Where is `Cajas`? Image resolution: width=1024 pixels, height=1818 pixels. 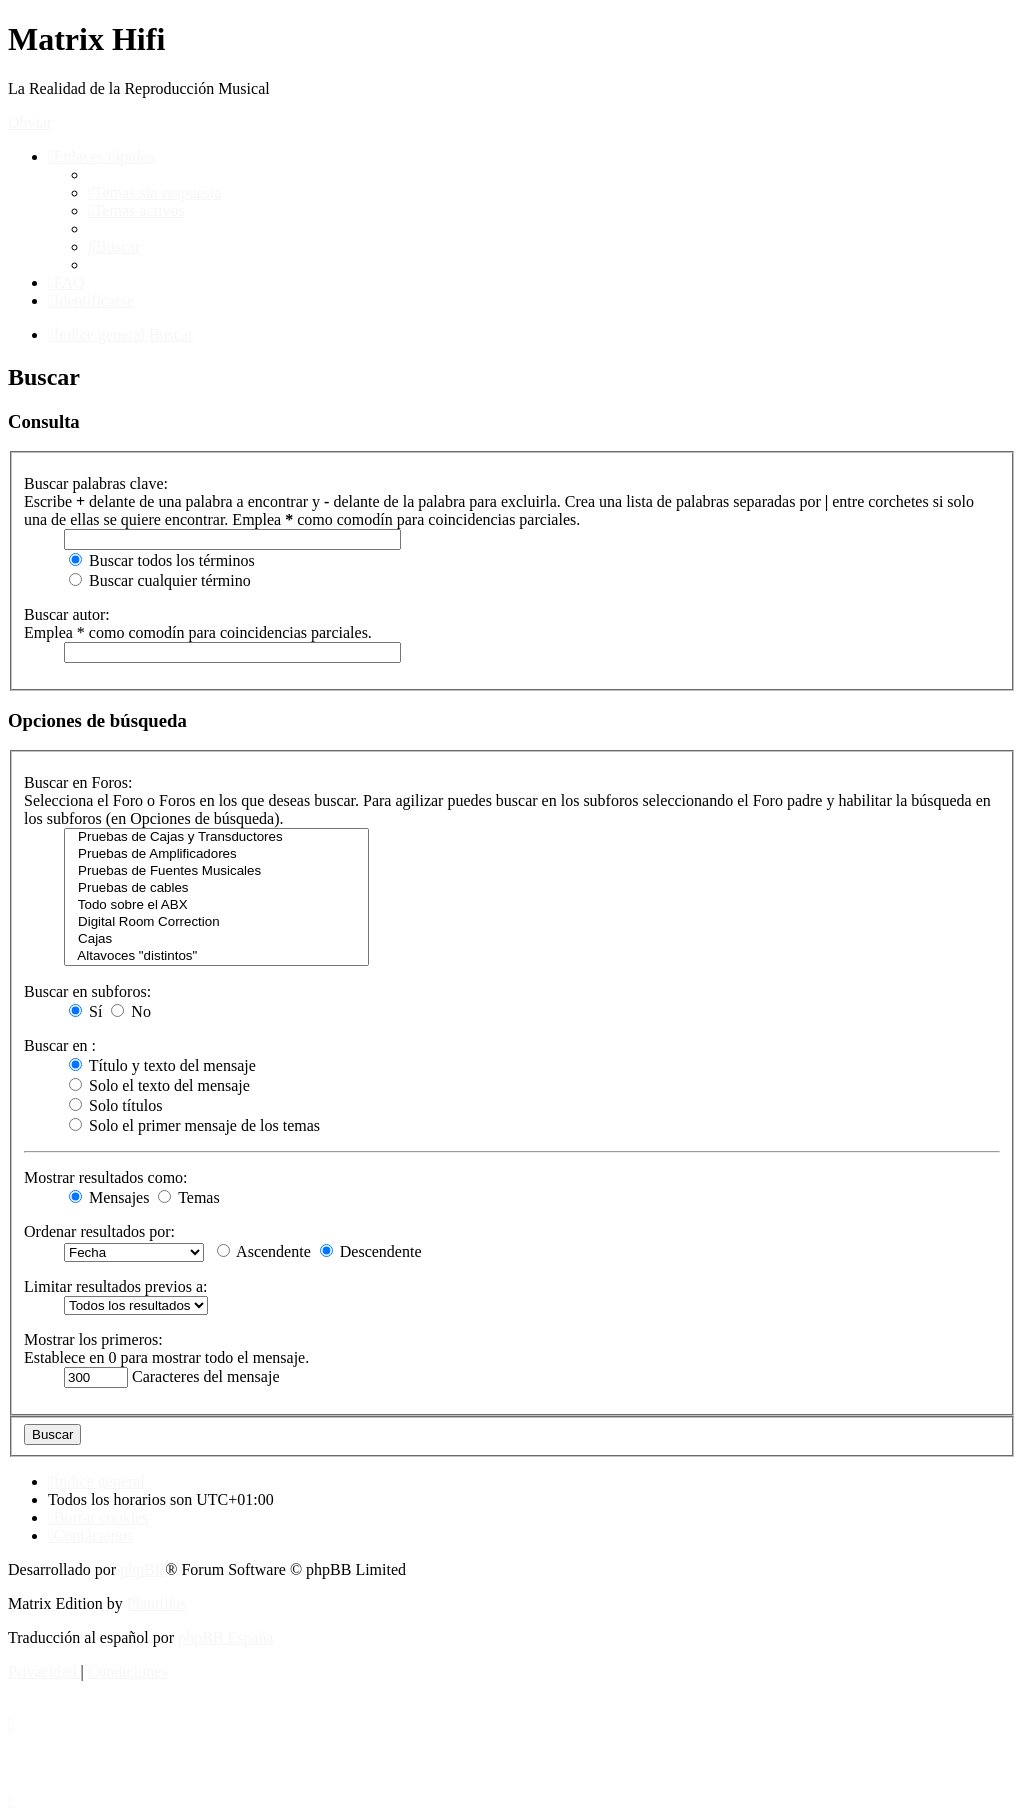
Cajas is located at coordinates (216, 939).